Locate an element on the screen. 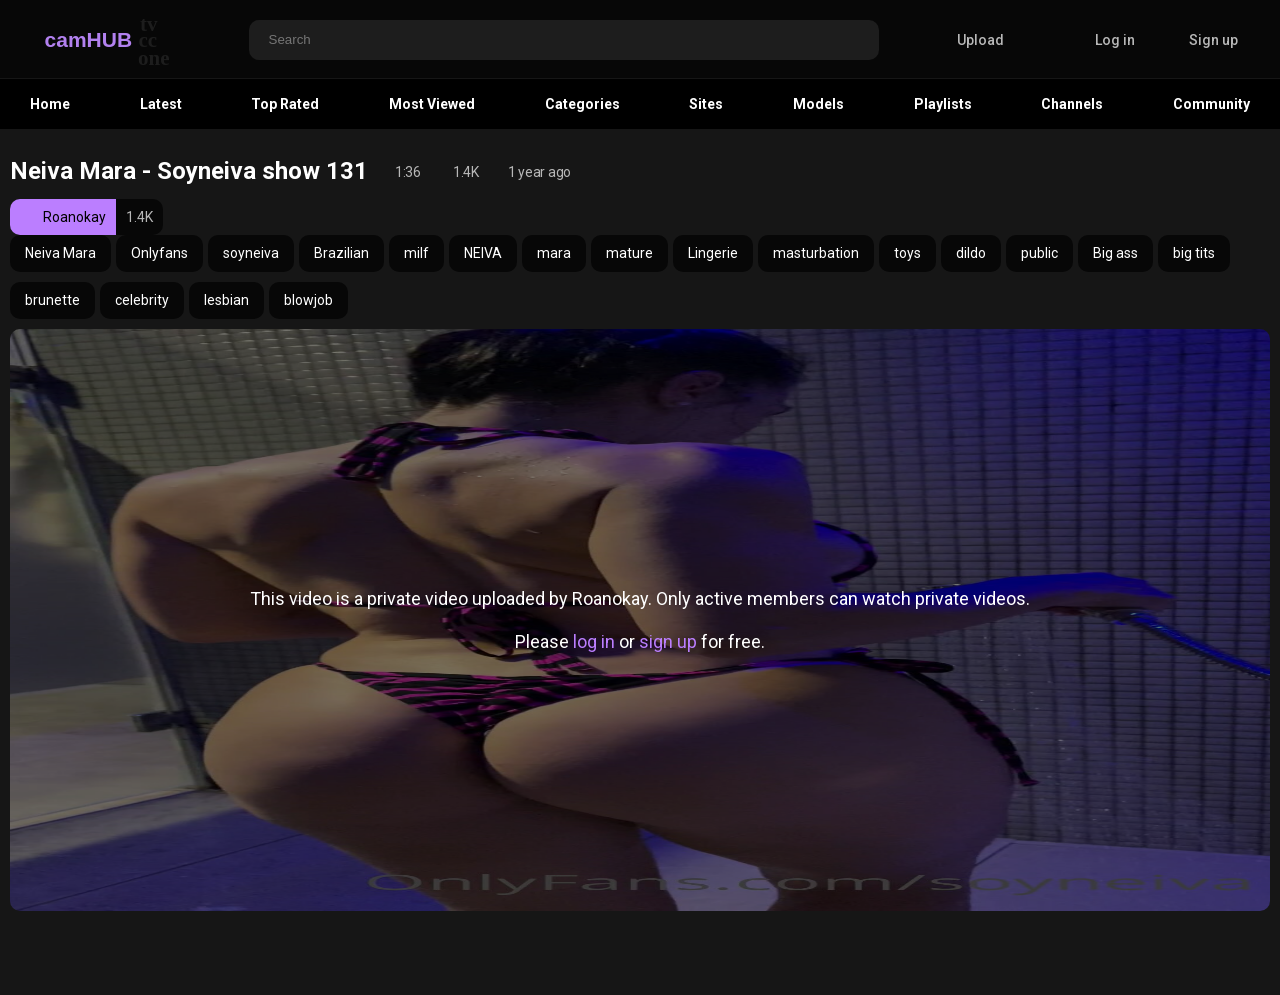 The height and width of the screenshot is (995, 1280). mara is located at coordinates (554, 253).